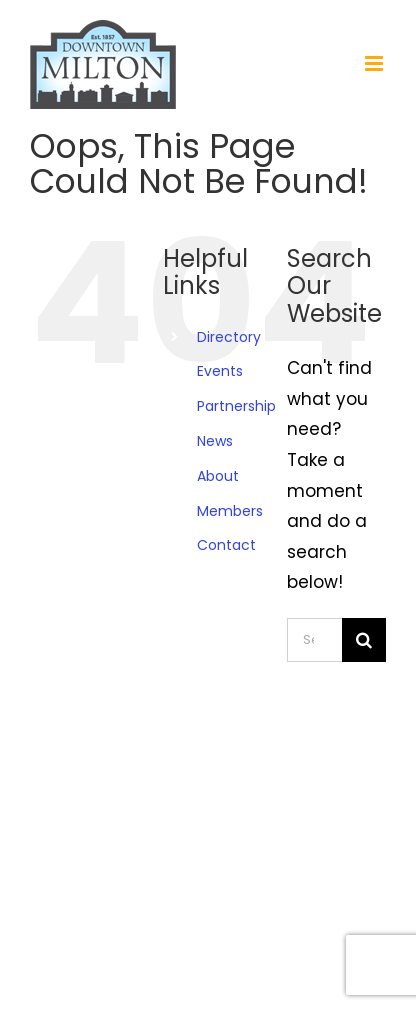 The height and width of the screenshot is (1009, 416). Describe the element at coordinates (229, 337) in the screenshot. I see `Directory` at that location.